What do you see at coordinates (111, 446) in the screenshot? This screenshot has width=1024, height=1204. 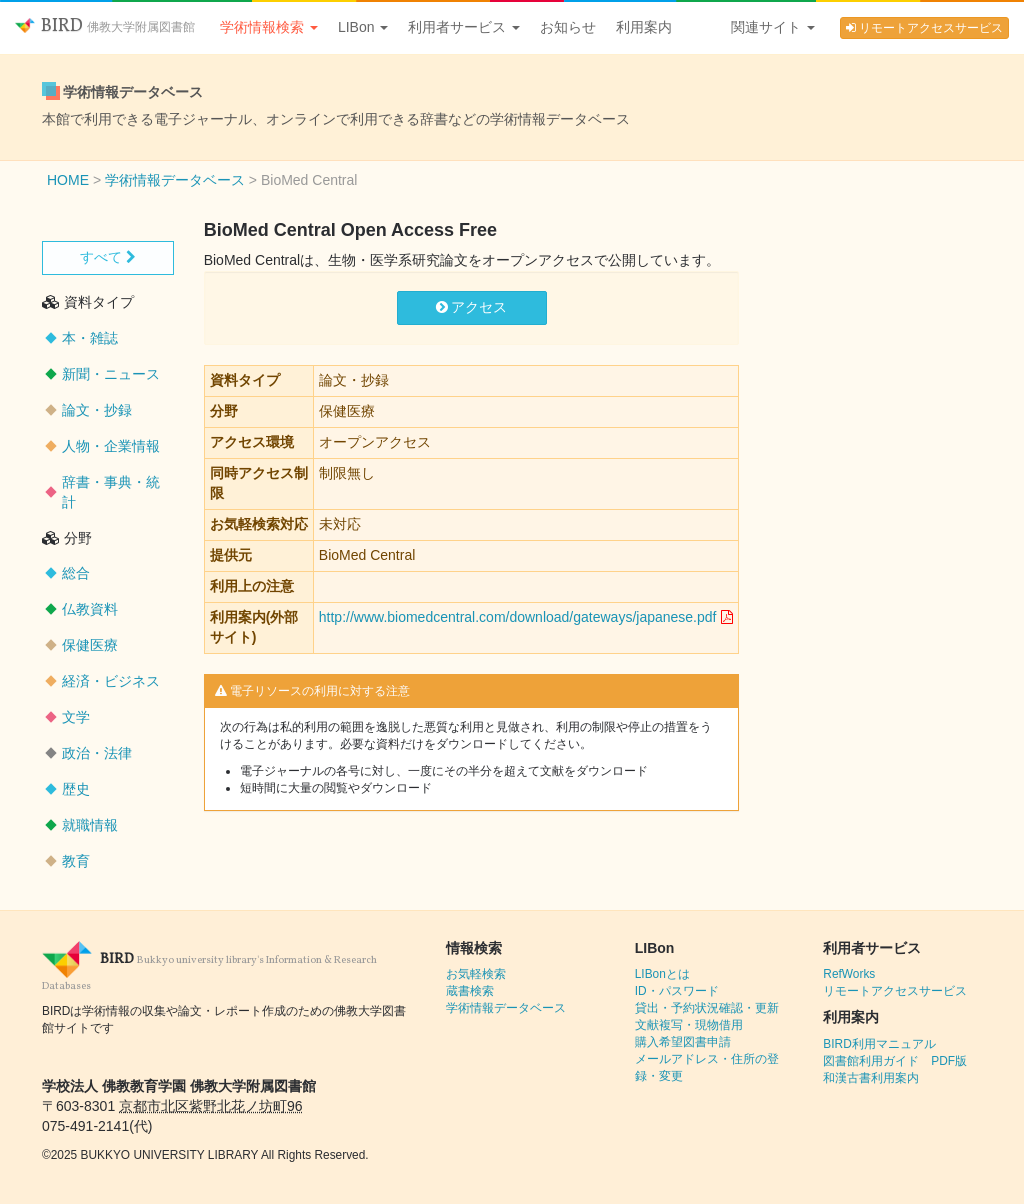 I see `人物・企業情報` at bounding box center [111, 446].